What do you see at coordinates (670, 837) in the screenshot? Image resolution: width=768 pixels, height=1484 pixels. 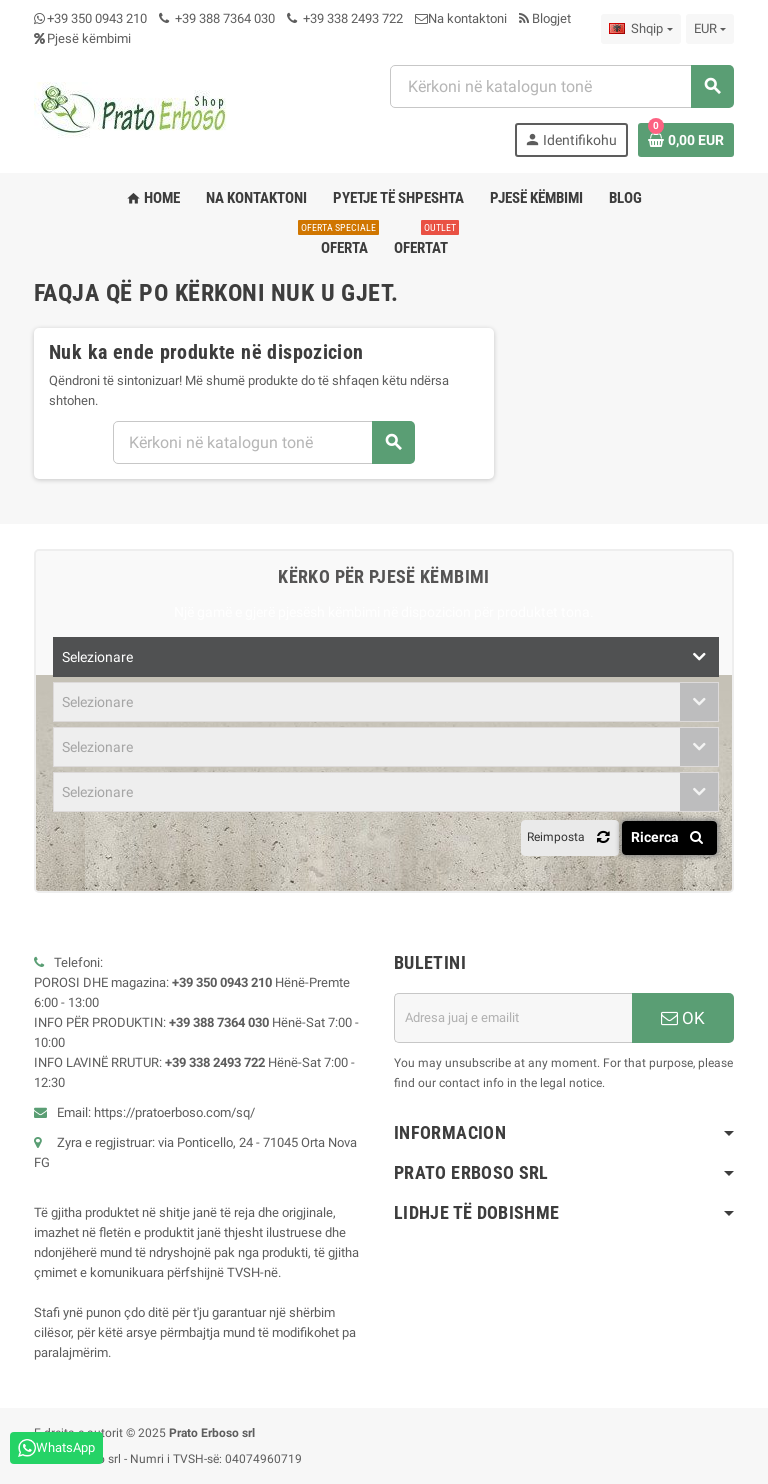 I see `Ricerca` at bounding box center [670, 837].